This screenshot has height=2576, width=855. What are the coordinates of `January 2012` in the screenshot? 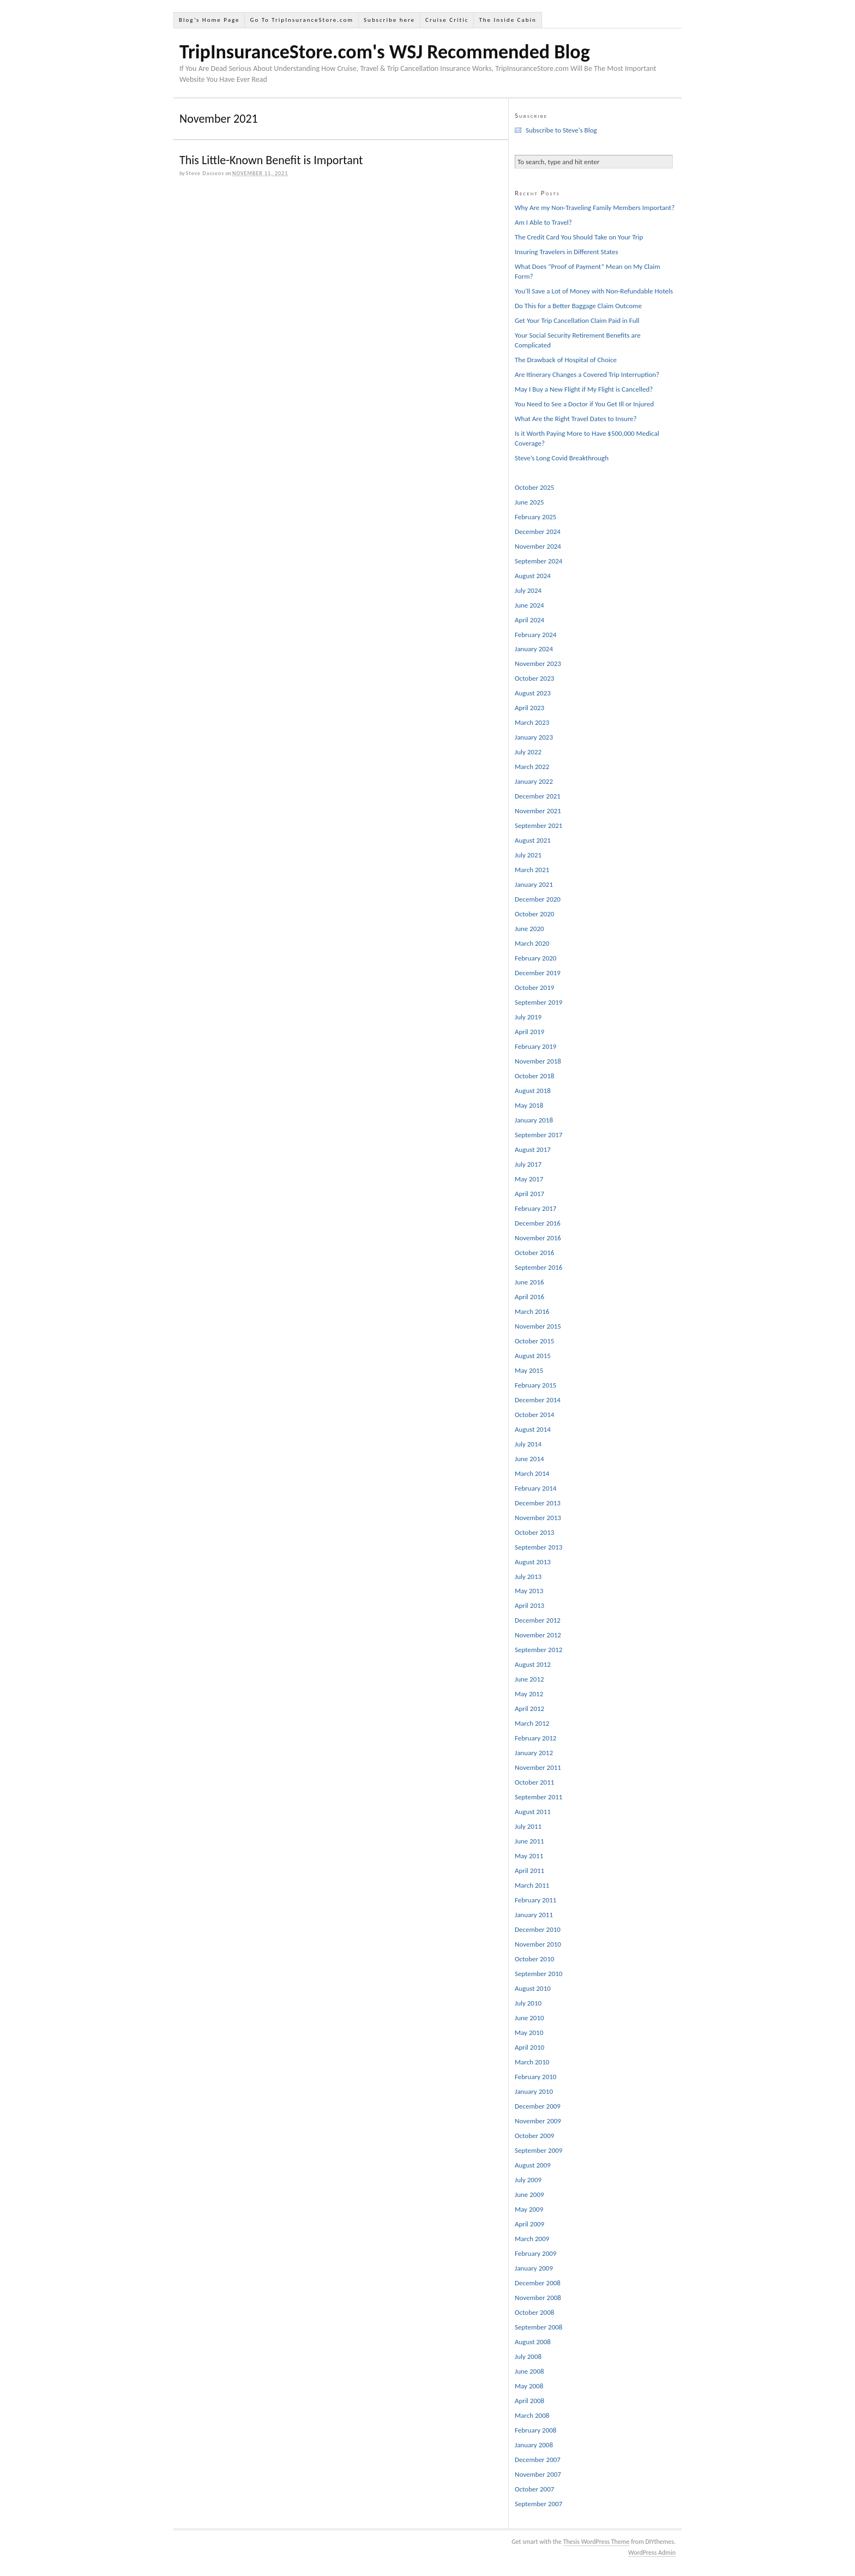 It's located at (534, 1753).